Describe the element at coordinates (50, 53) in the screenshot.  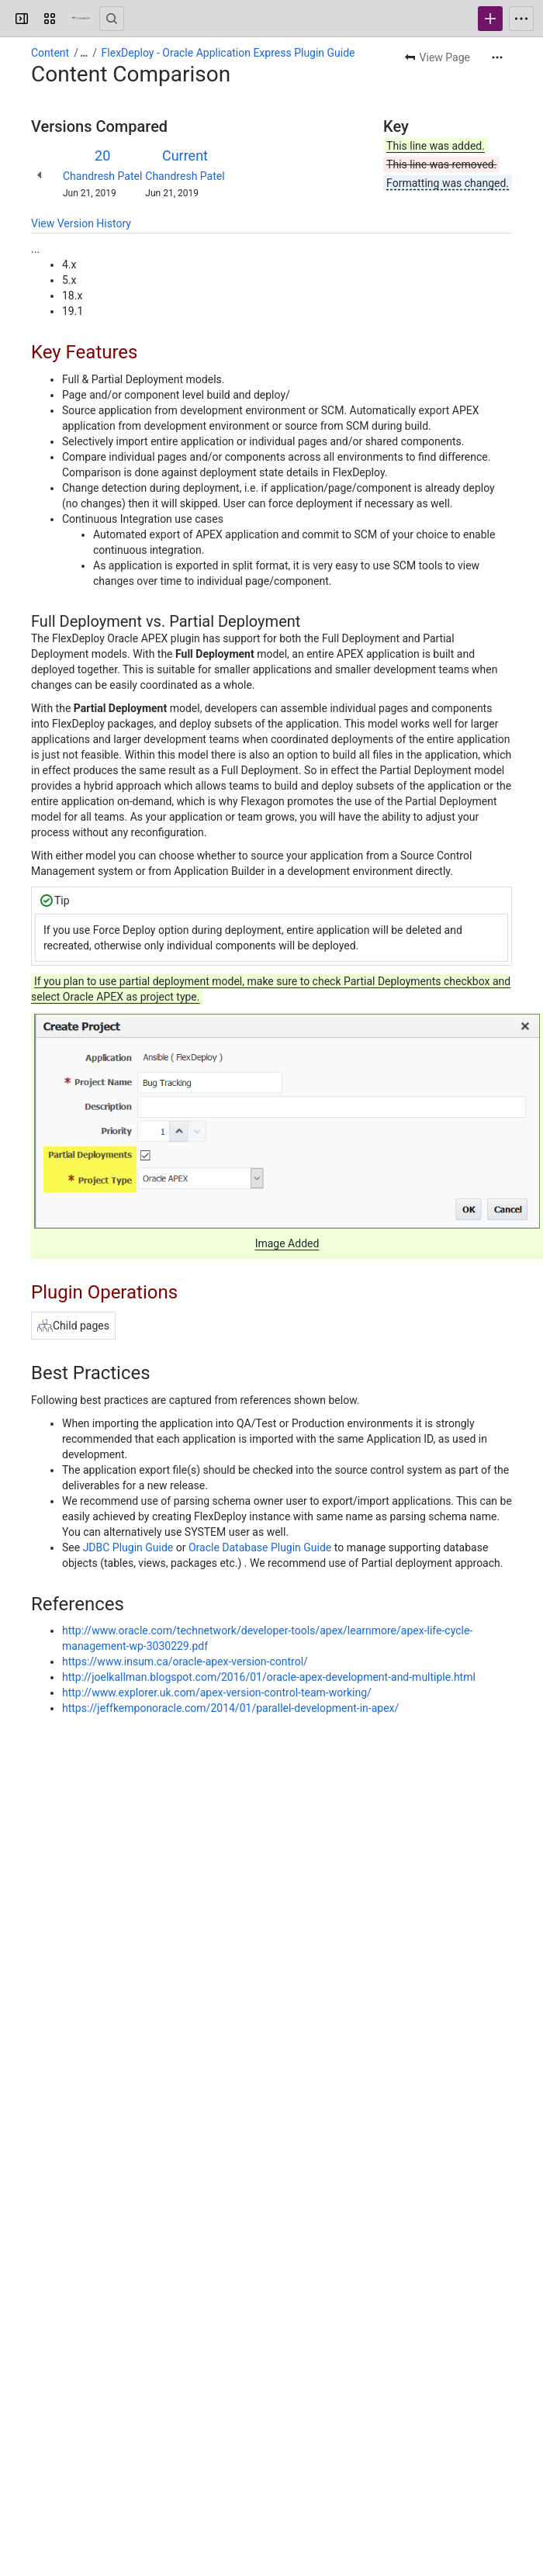
I see `Content` at that location.